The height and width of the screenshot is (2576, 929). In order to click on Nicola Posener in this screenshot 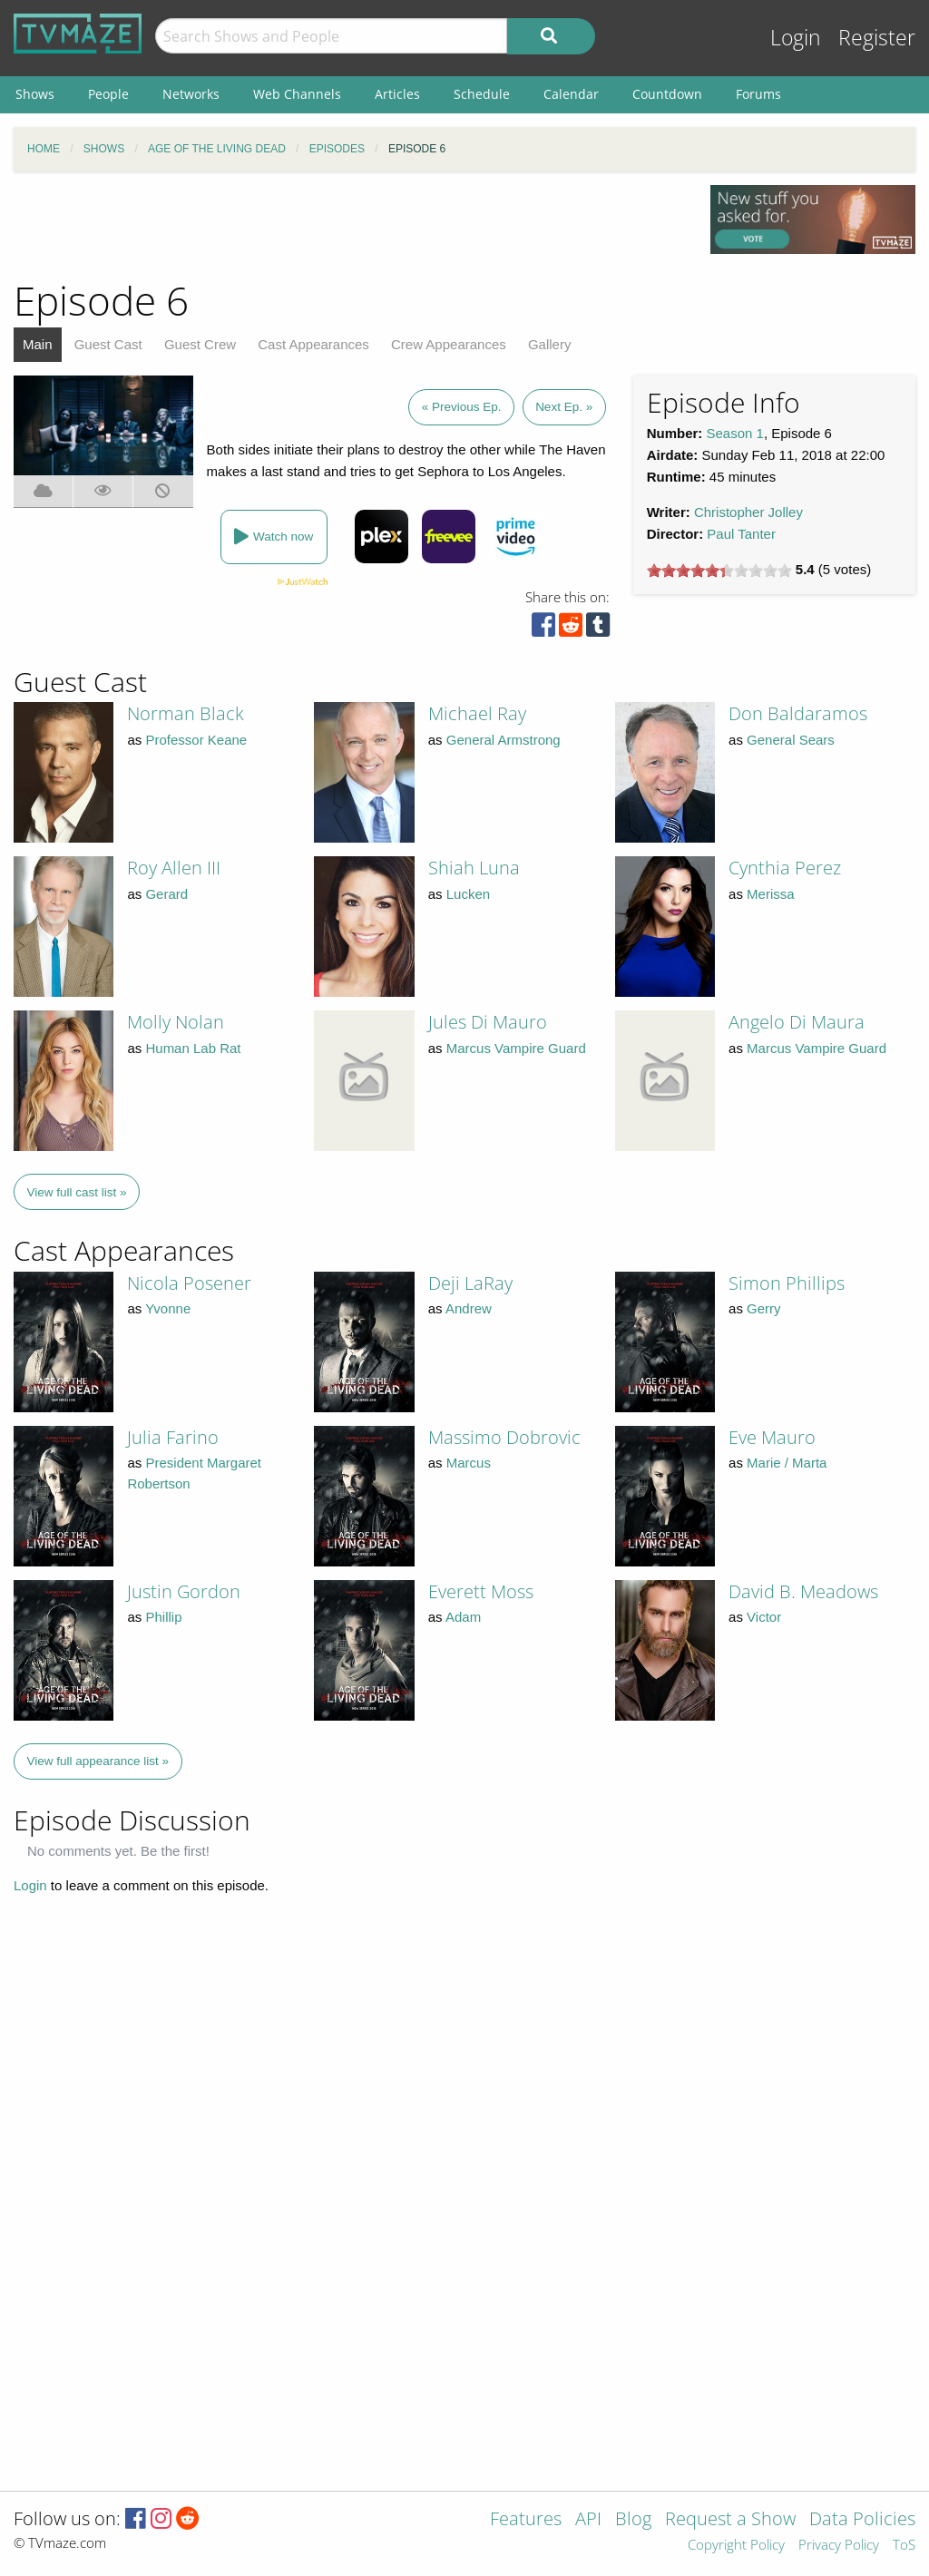, I will do `click(189, 1283)`.